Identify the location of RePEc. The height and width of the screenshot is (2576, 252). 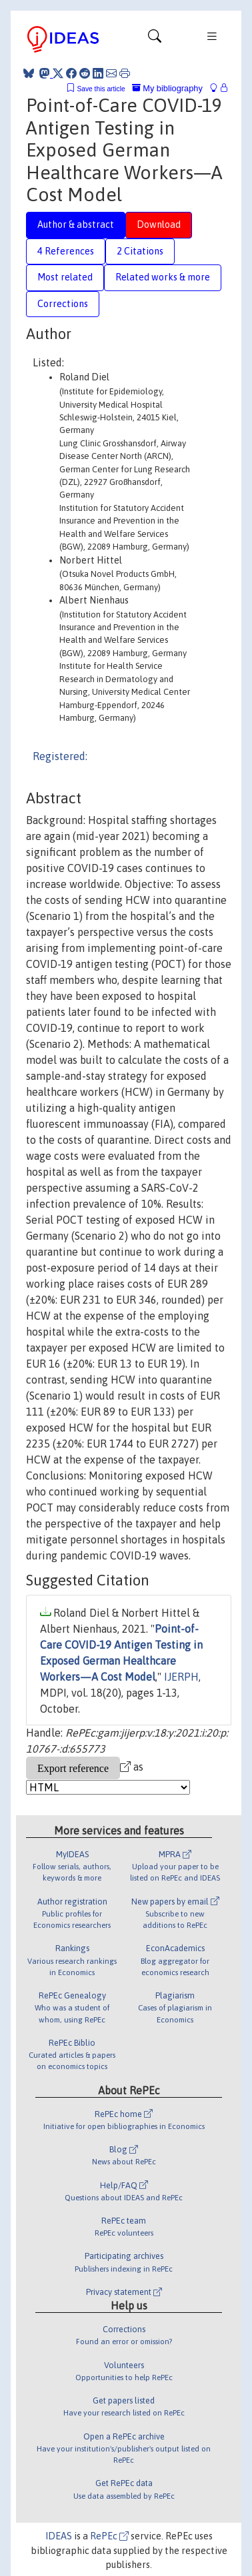
(109, 2536).